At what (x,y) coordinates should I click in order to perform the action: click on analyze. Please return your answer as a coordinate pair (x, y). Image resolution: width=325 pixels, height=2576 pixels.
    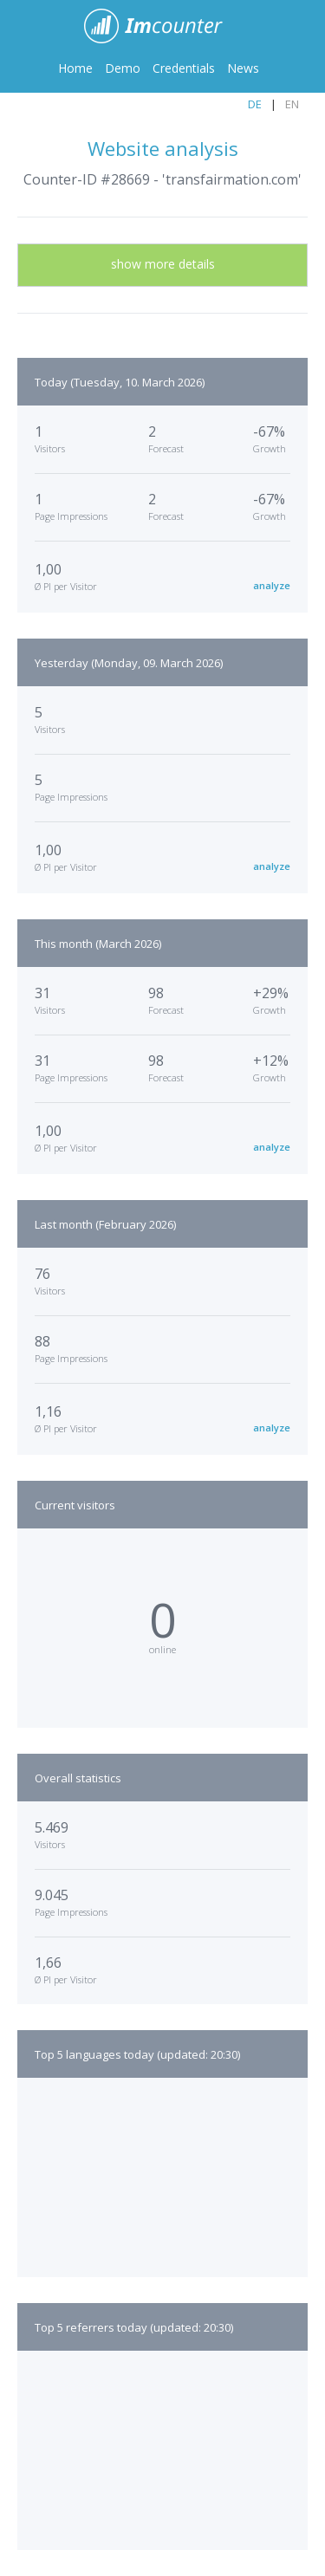
    Looking at the image, I should click on (271, 585).